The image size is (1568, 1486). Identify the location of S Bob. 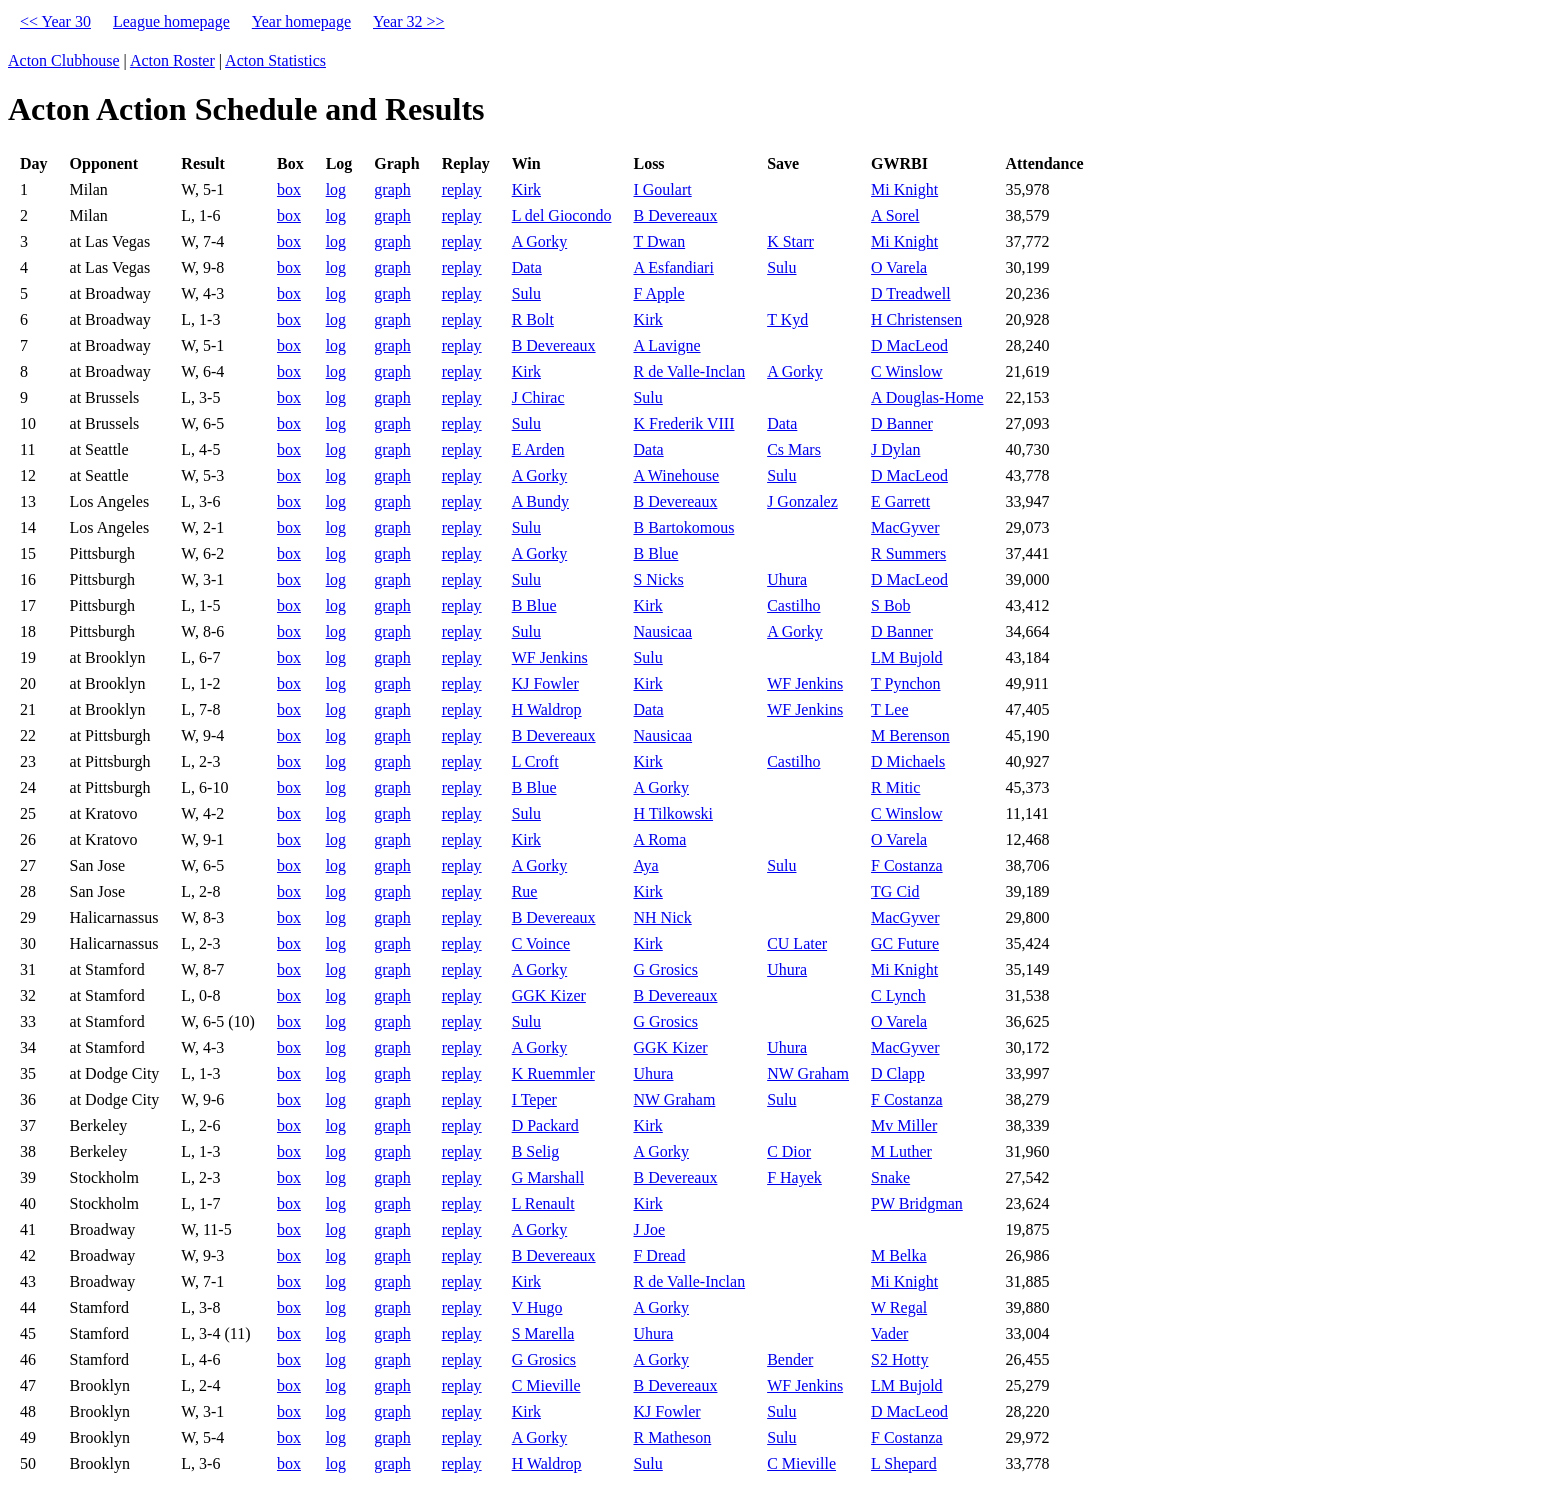
(891, 605).